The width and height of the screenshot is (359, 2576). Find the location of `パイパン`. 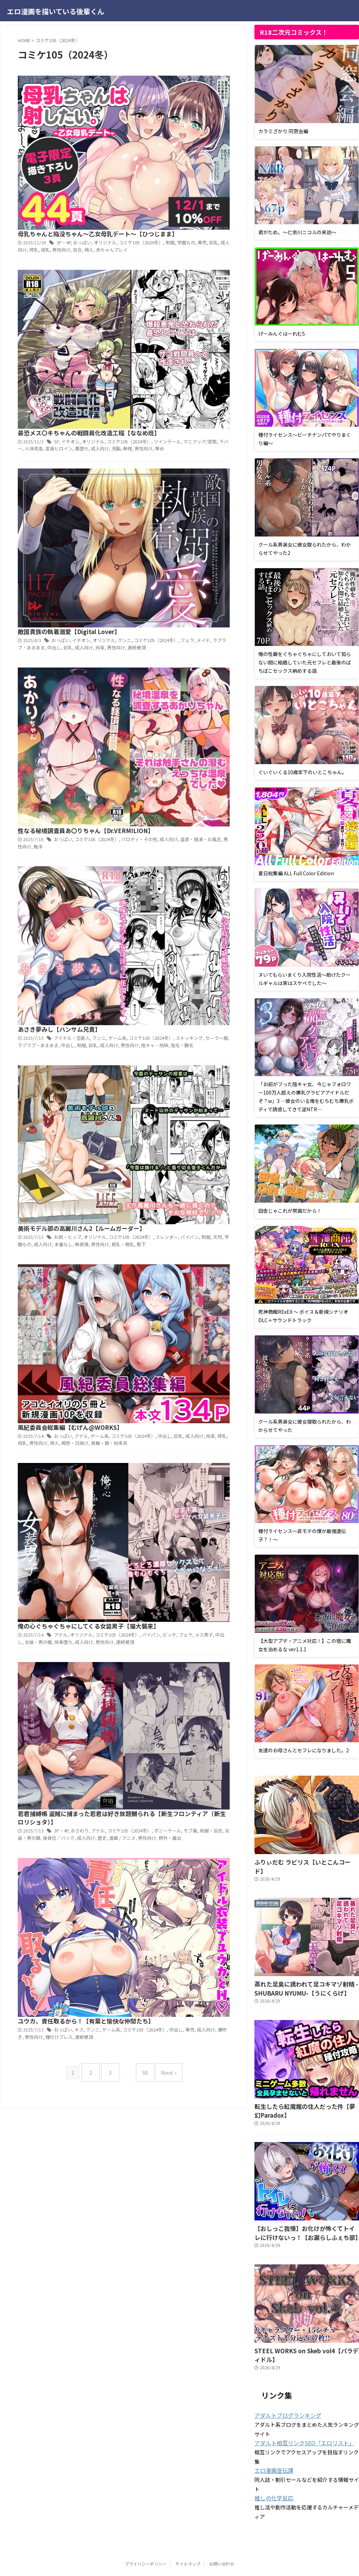

パイパン is located at coordinates (191, 567).